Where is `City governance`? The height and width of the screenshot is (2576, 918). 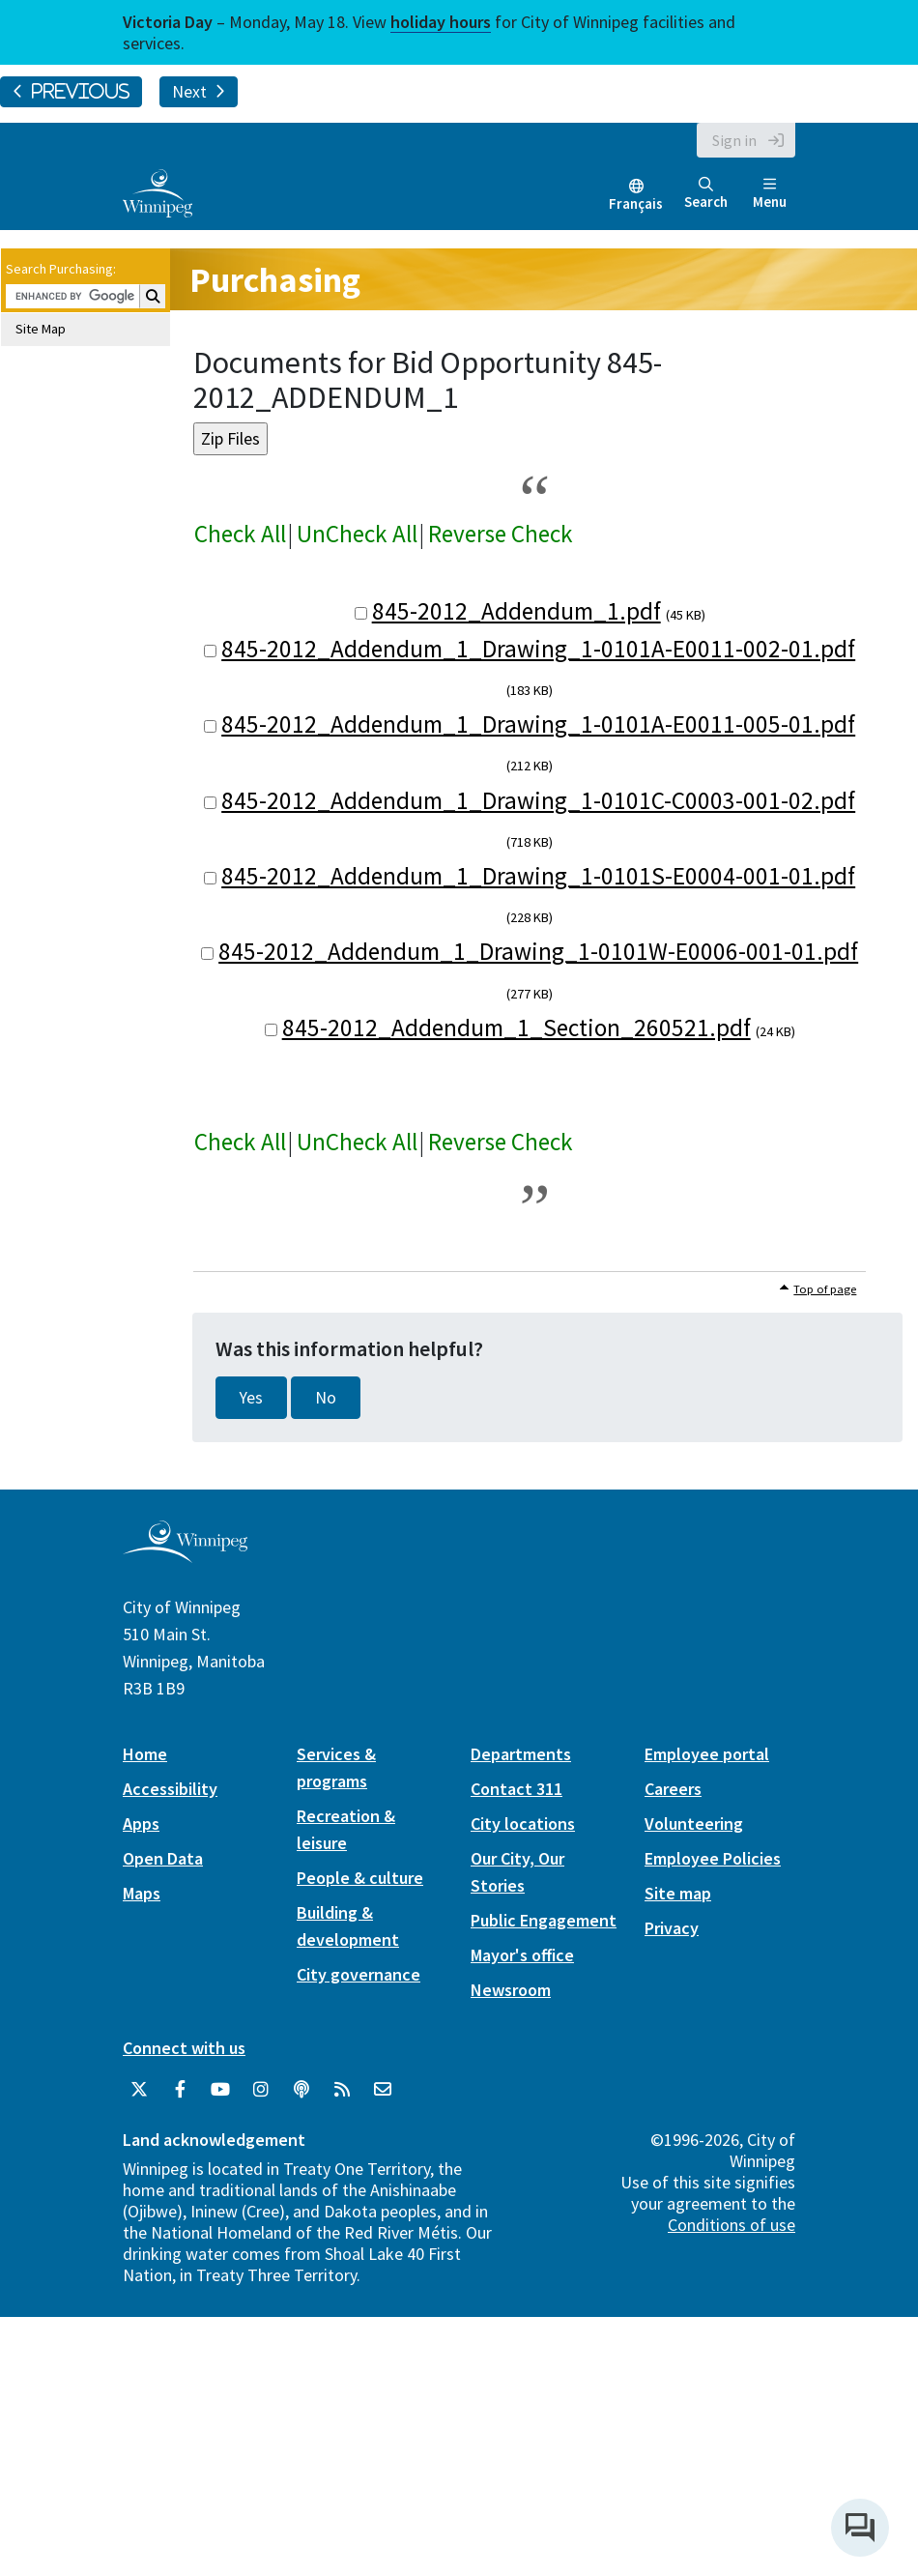
City governance is located at coordinates (358, 1974).